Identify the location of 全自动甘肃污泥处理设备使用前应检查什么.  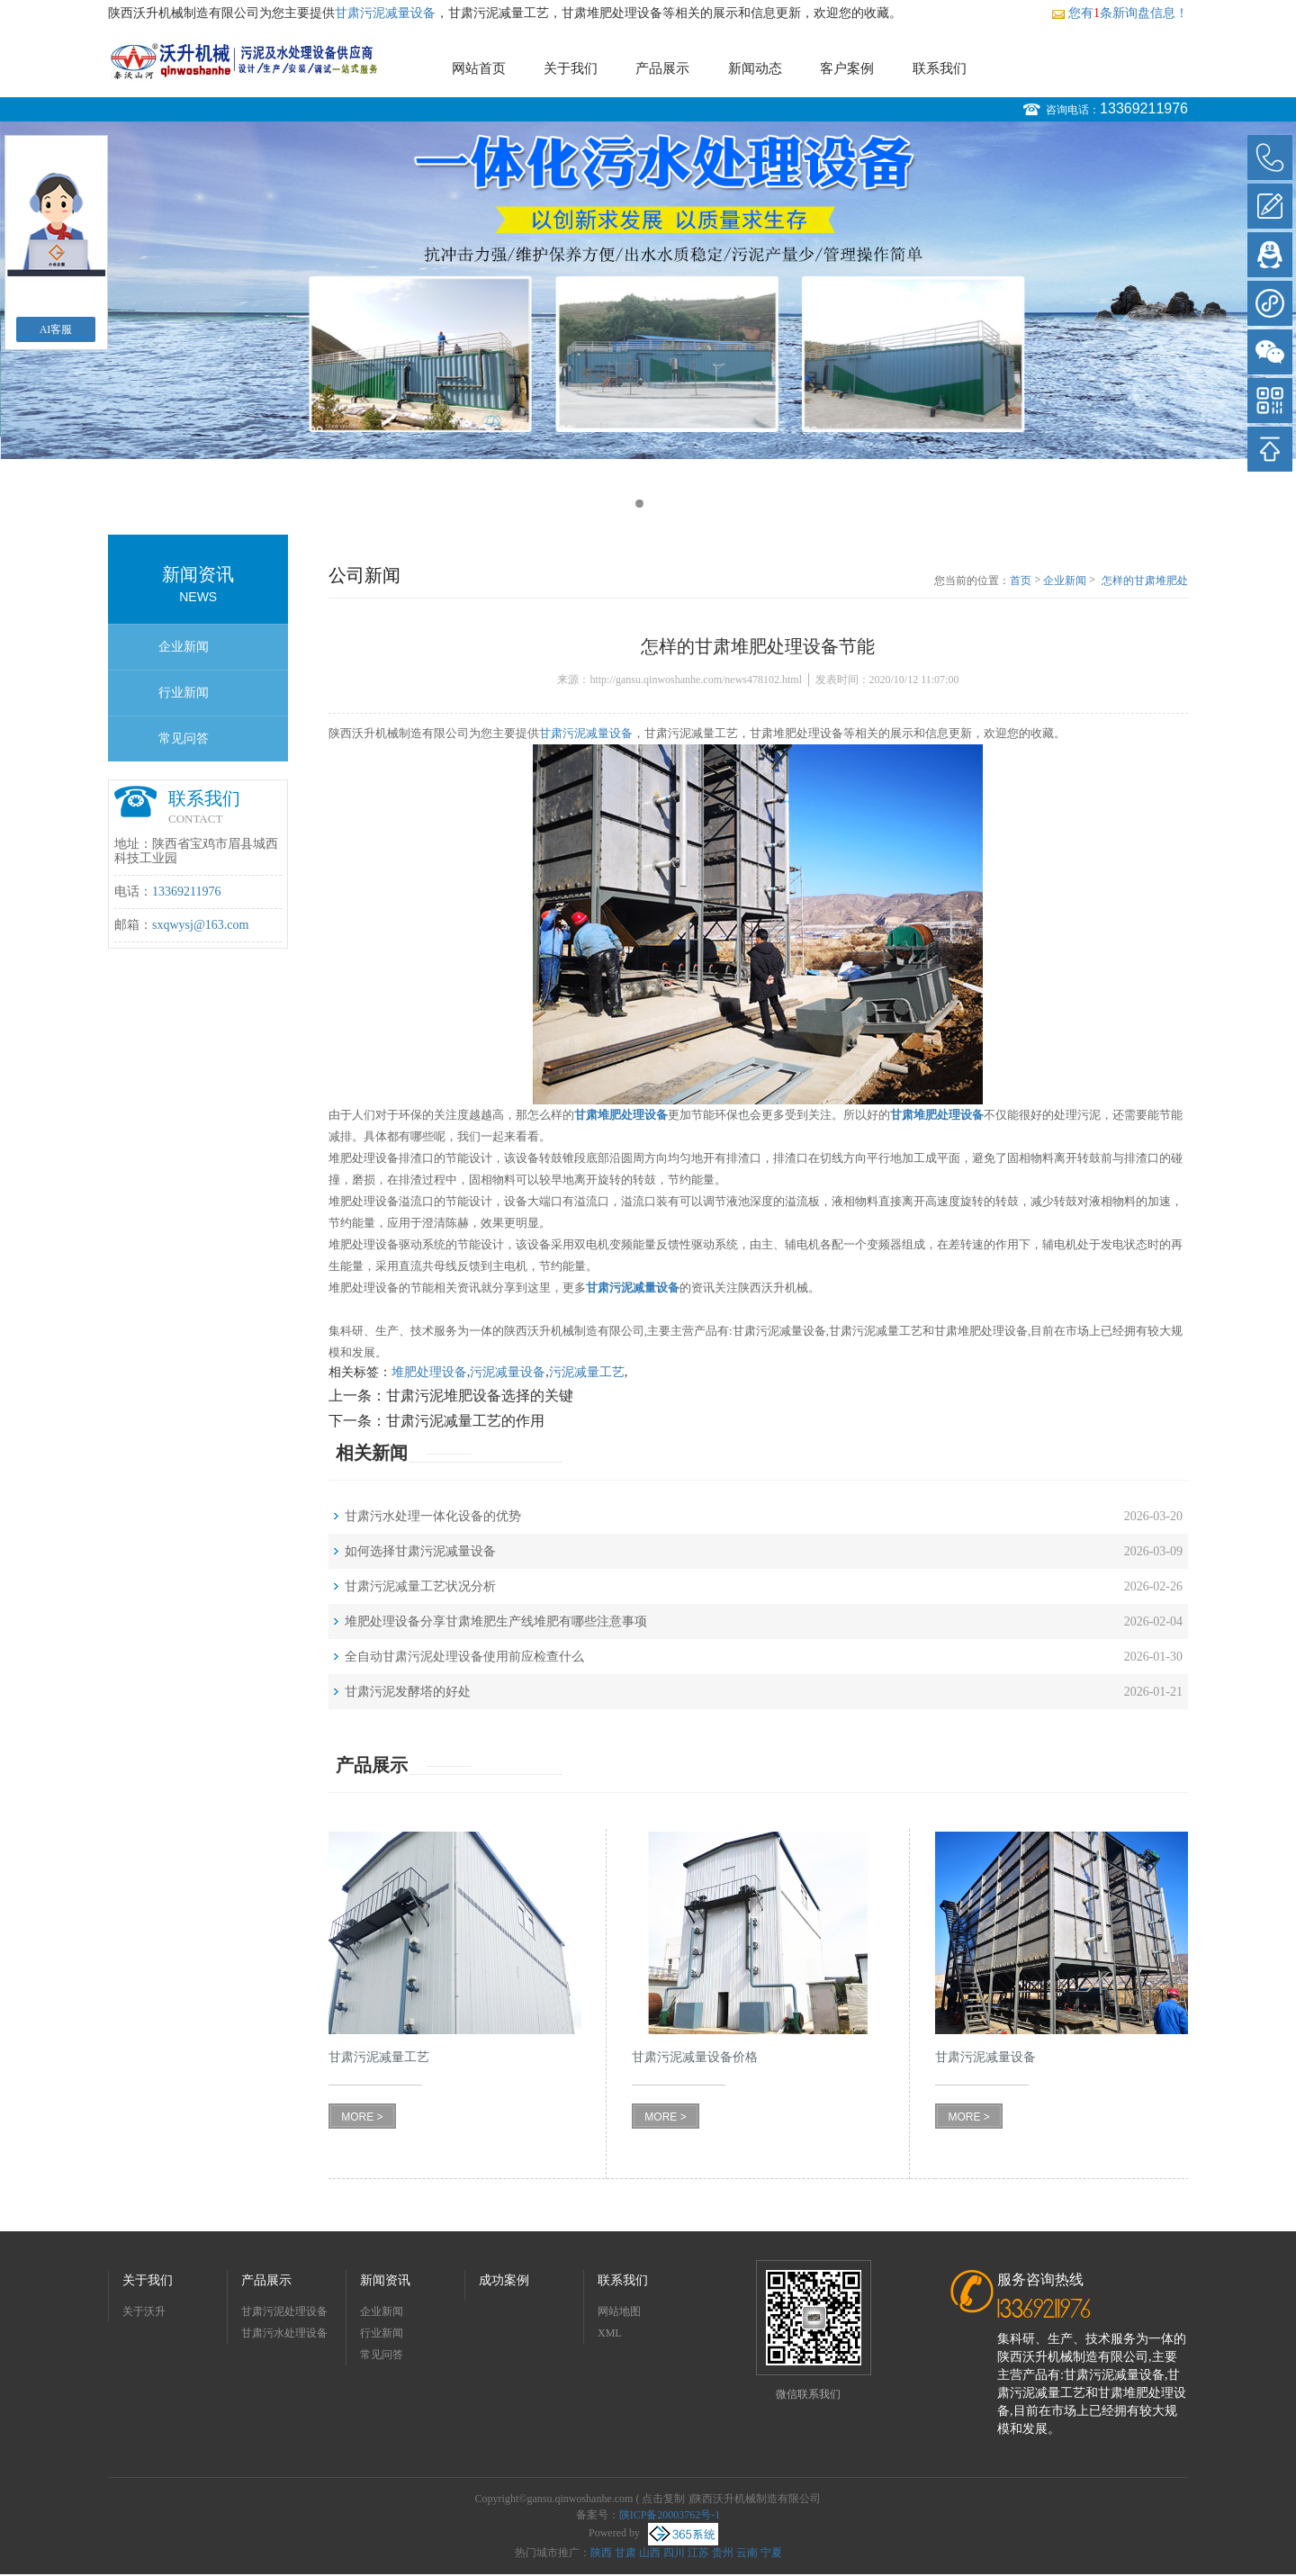
(464, 1656).